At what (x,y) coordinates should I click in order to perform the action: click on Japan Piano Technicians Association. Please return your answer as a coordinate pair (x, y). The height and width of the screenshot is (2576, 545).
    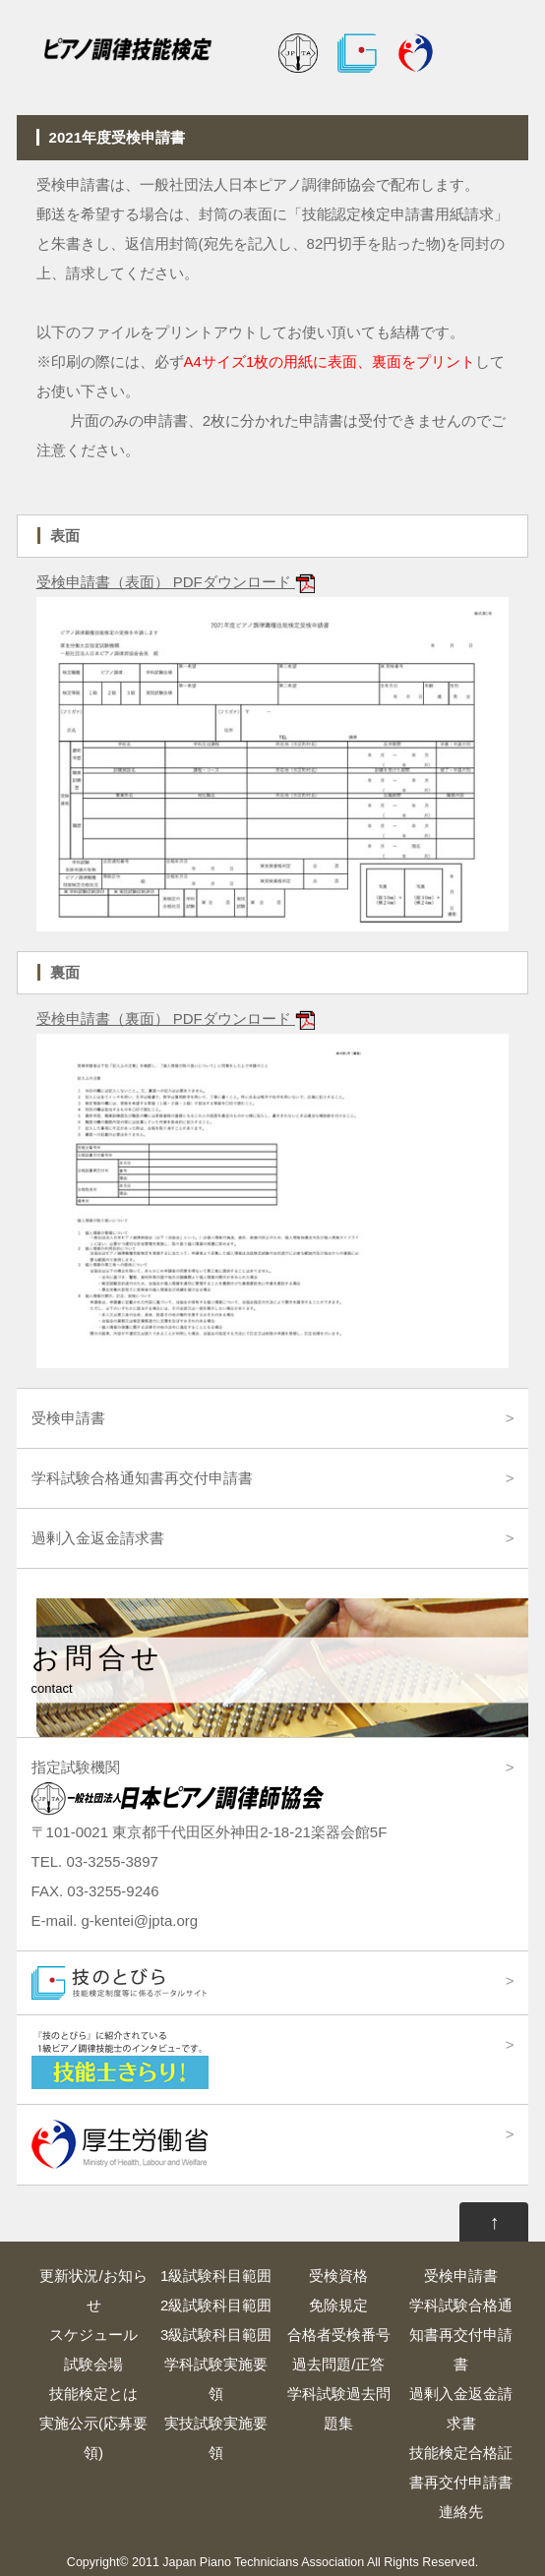
    Looking at the image, I should click on (263, 2562).